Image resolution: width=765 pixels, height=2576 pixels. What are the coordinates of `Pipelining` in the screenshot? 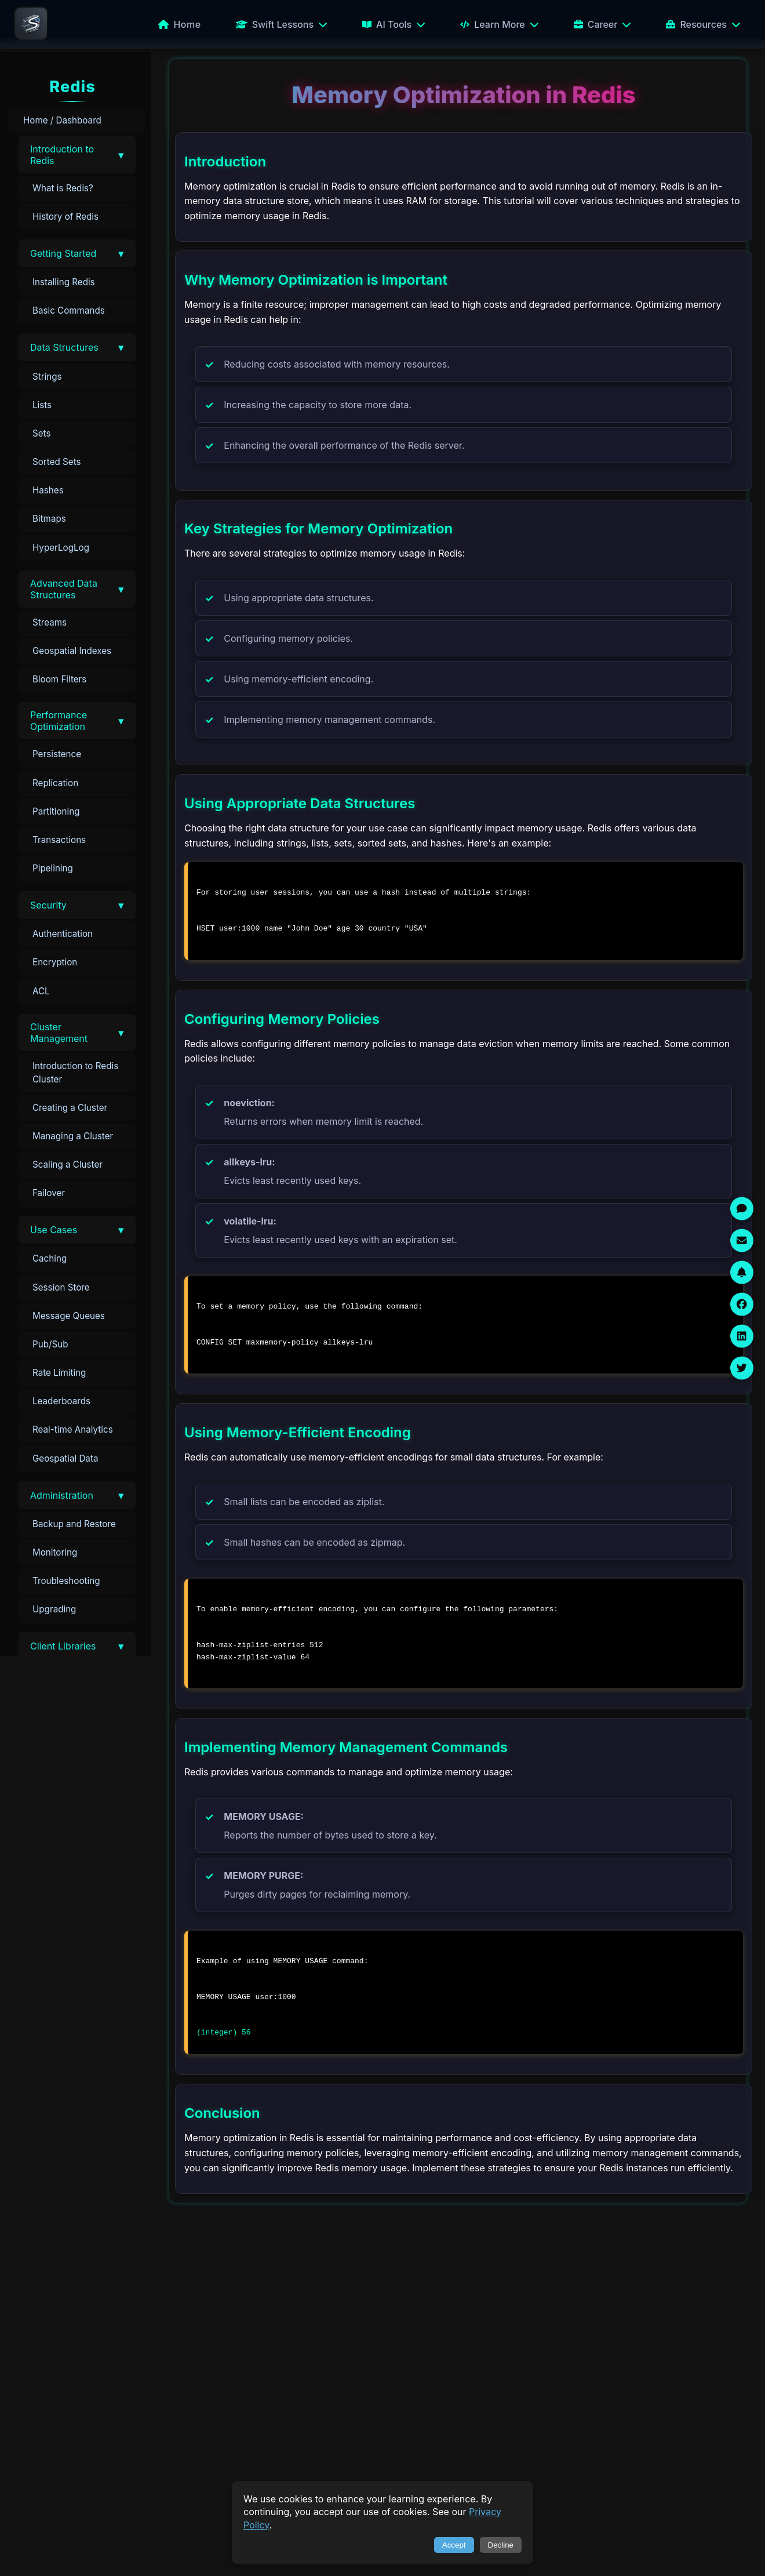 It's located at (52, 868).